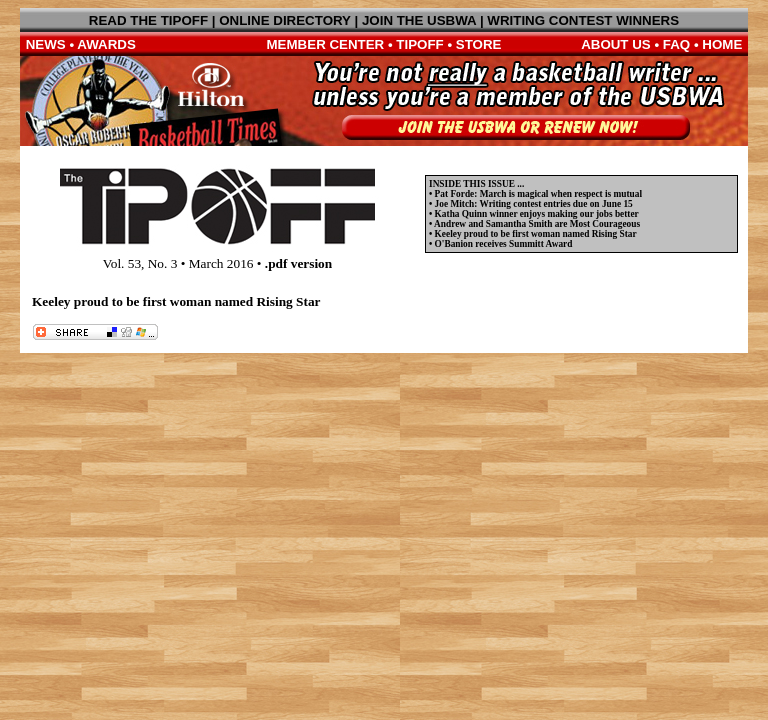  I want to click on FAQ, so click(676, 44).